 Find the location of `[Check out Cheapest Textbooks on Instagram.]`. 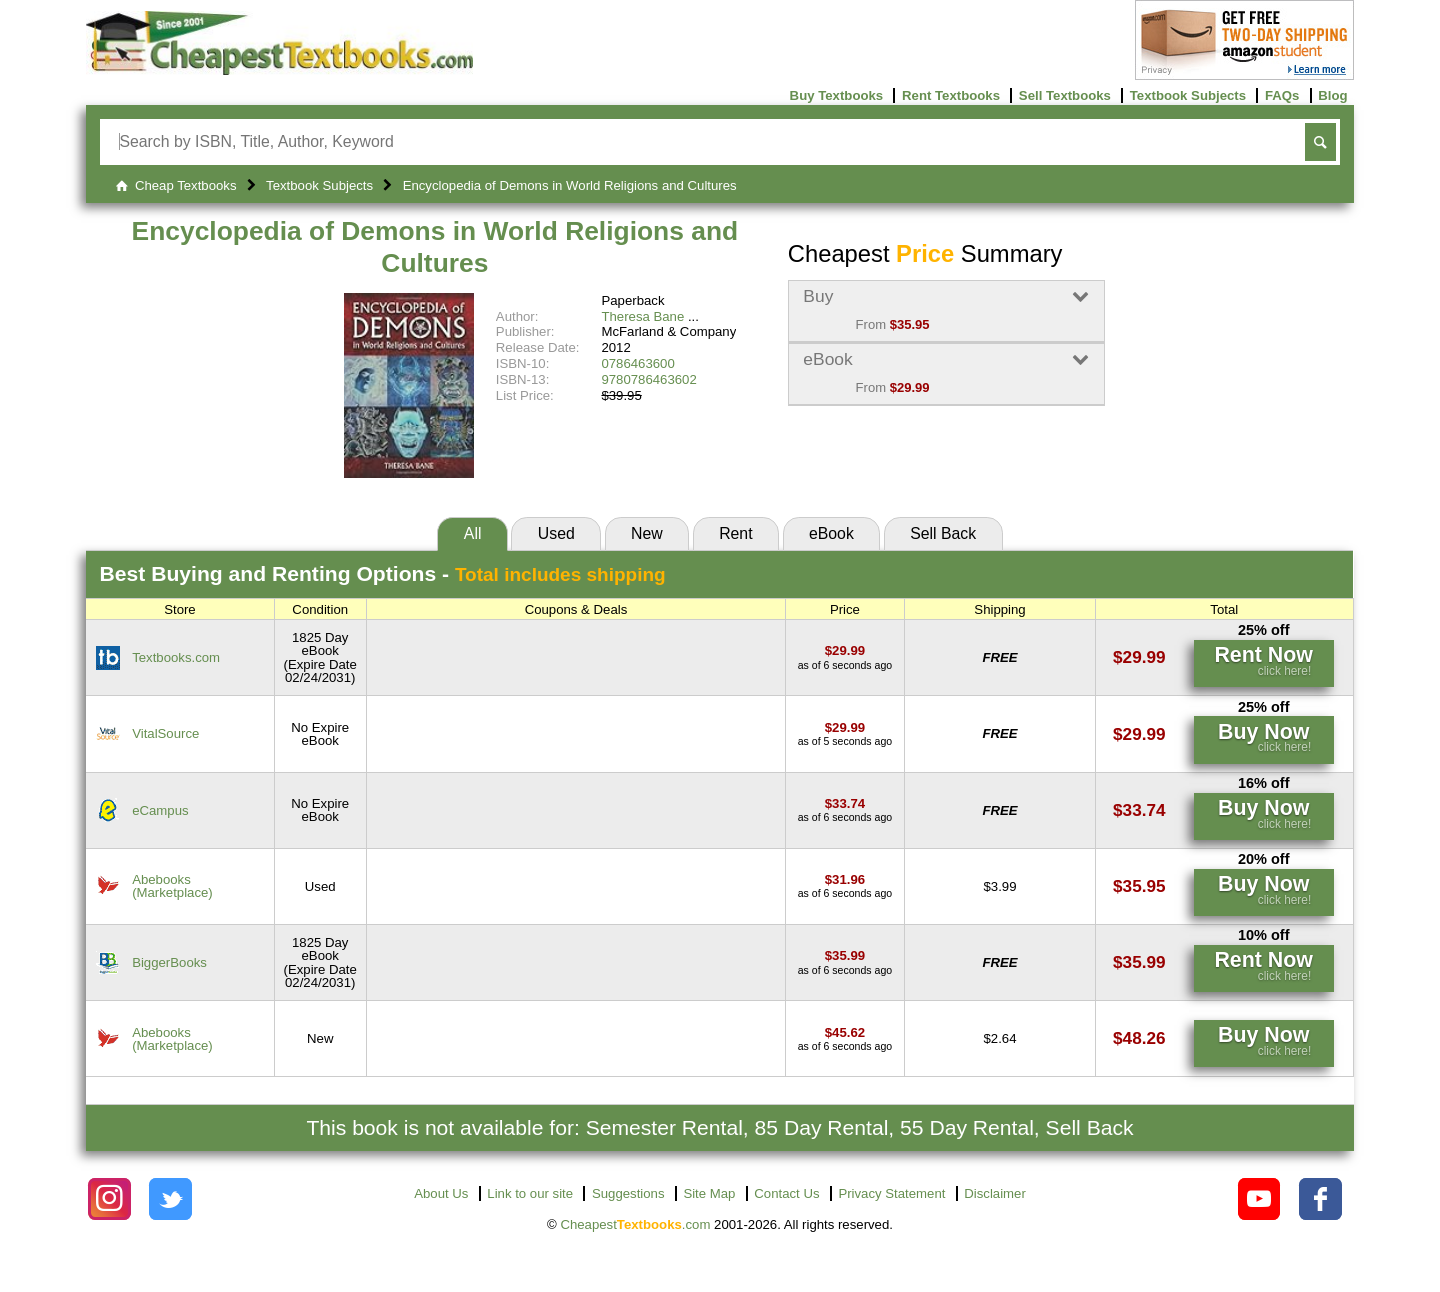

[Check out Cheapest Textbooks on Instagram.] is located at coordinates (109, 1199).